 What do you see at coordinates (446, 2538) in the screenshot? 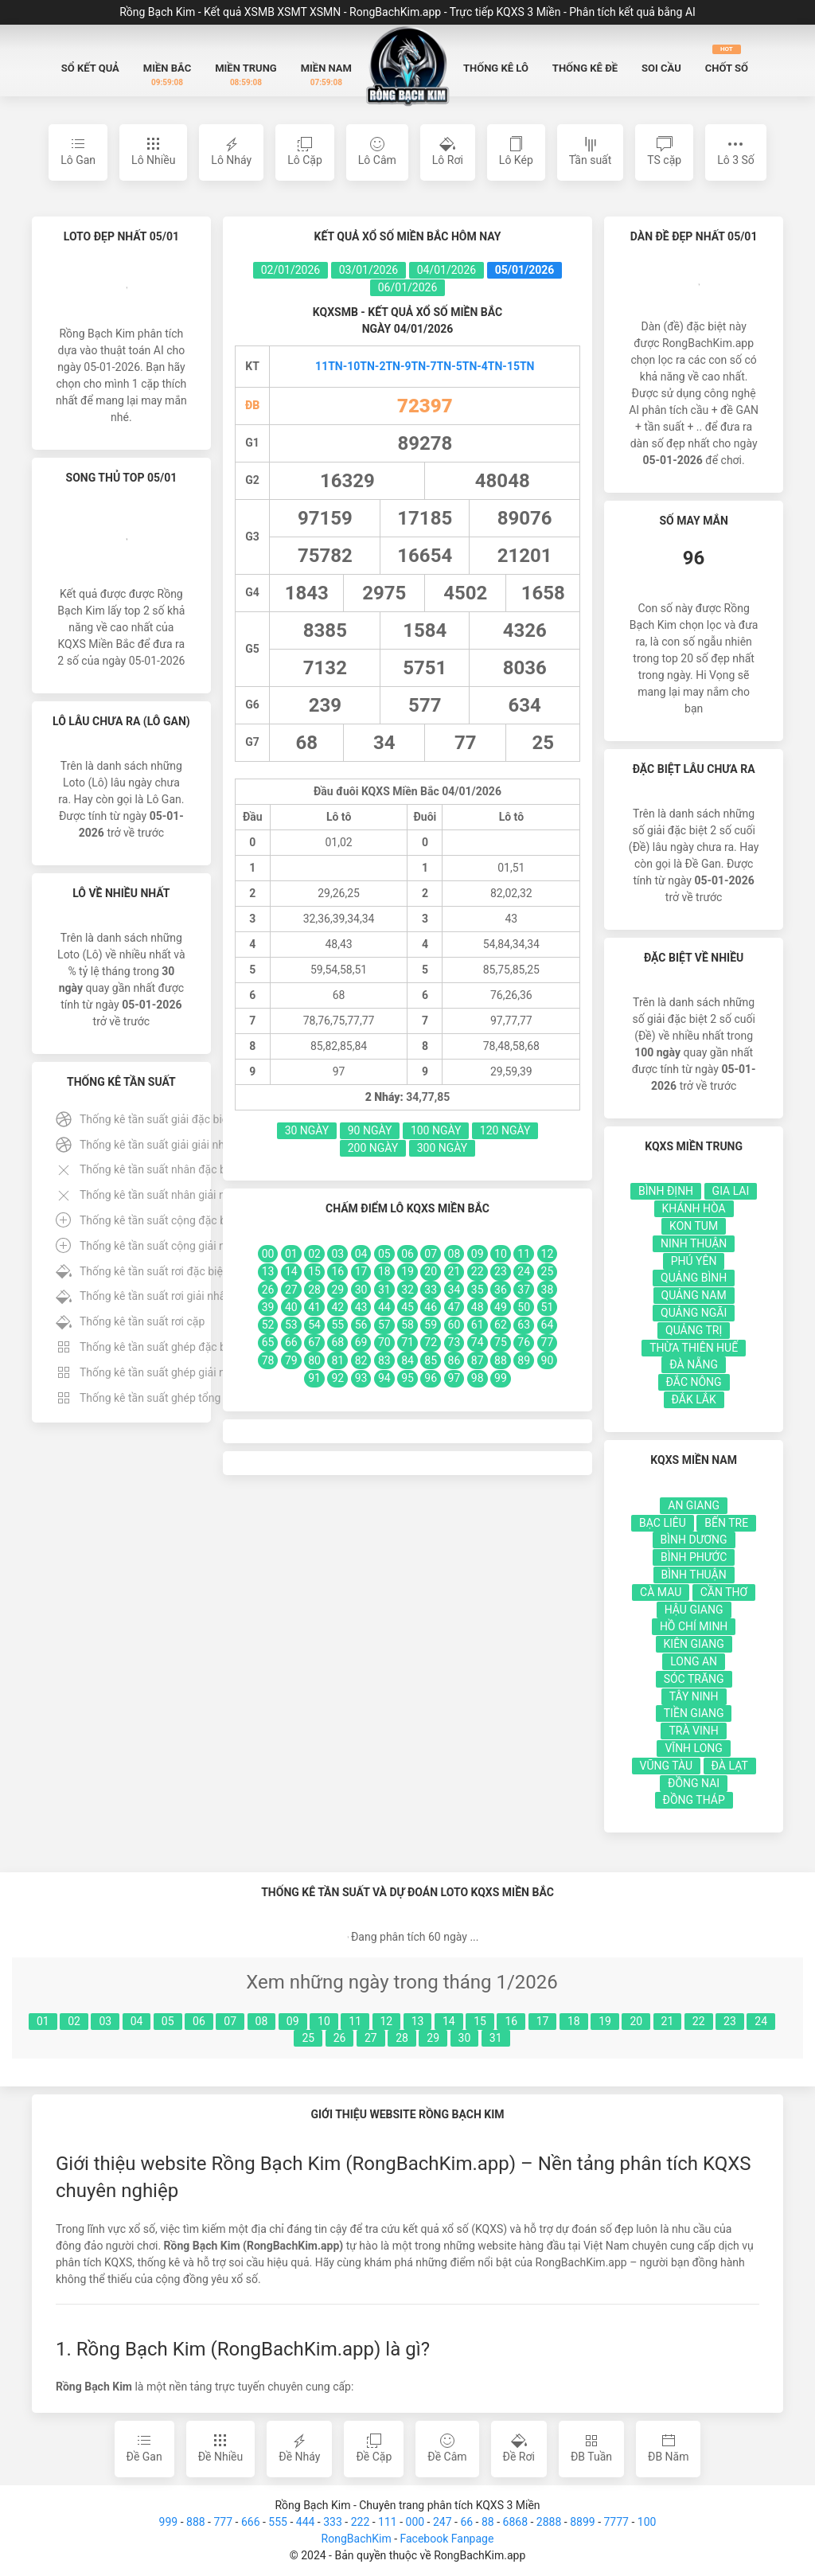
I see `Facebook Fanpage` at bounding box center [446, 2538].